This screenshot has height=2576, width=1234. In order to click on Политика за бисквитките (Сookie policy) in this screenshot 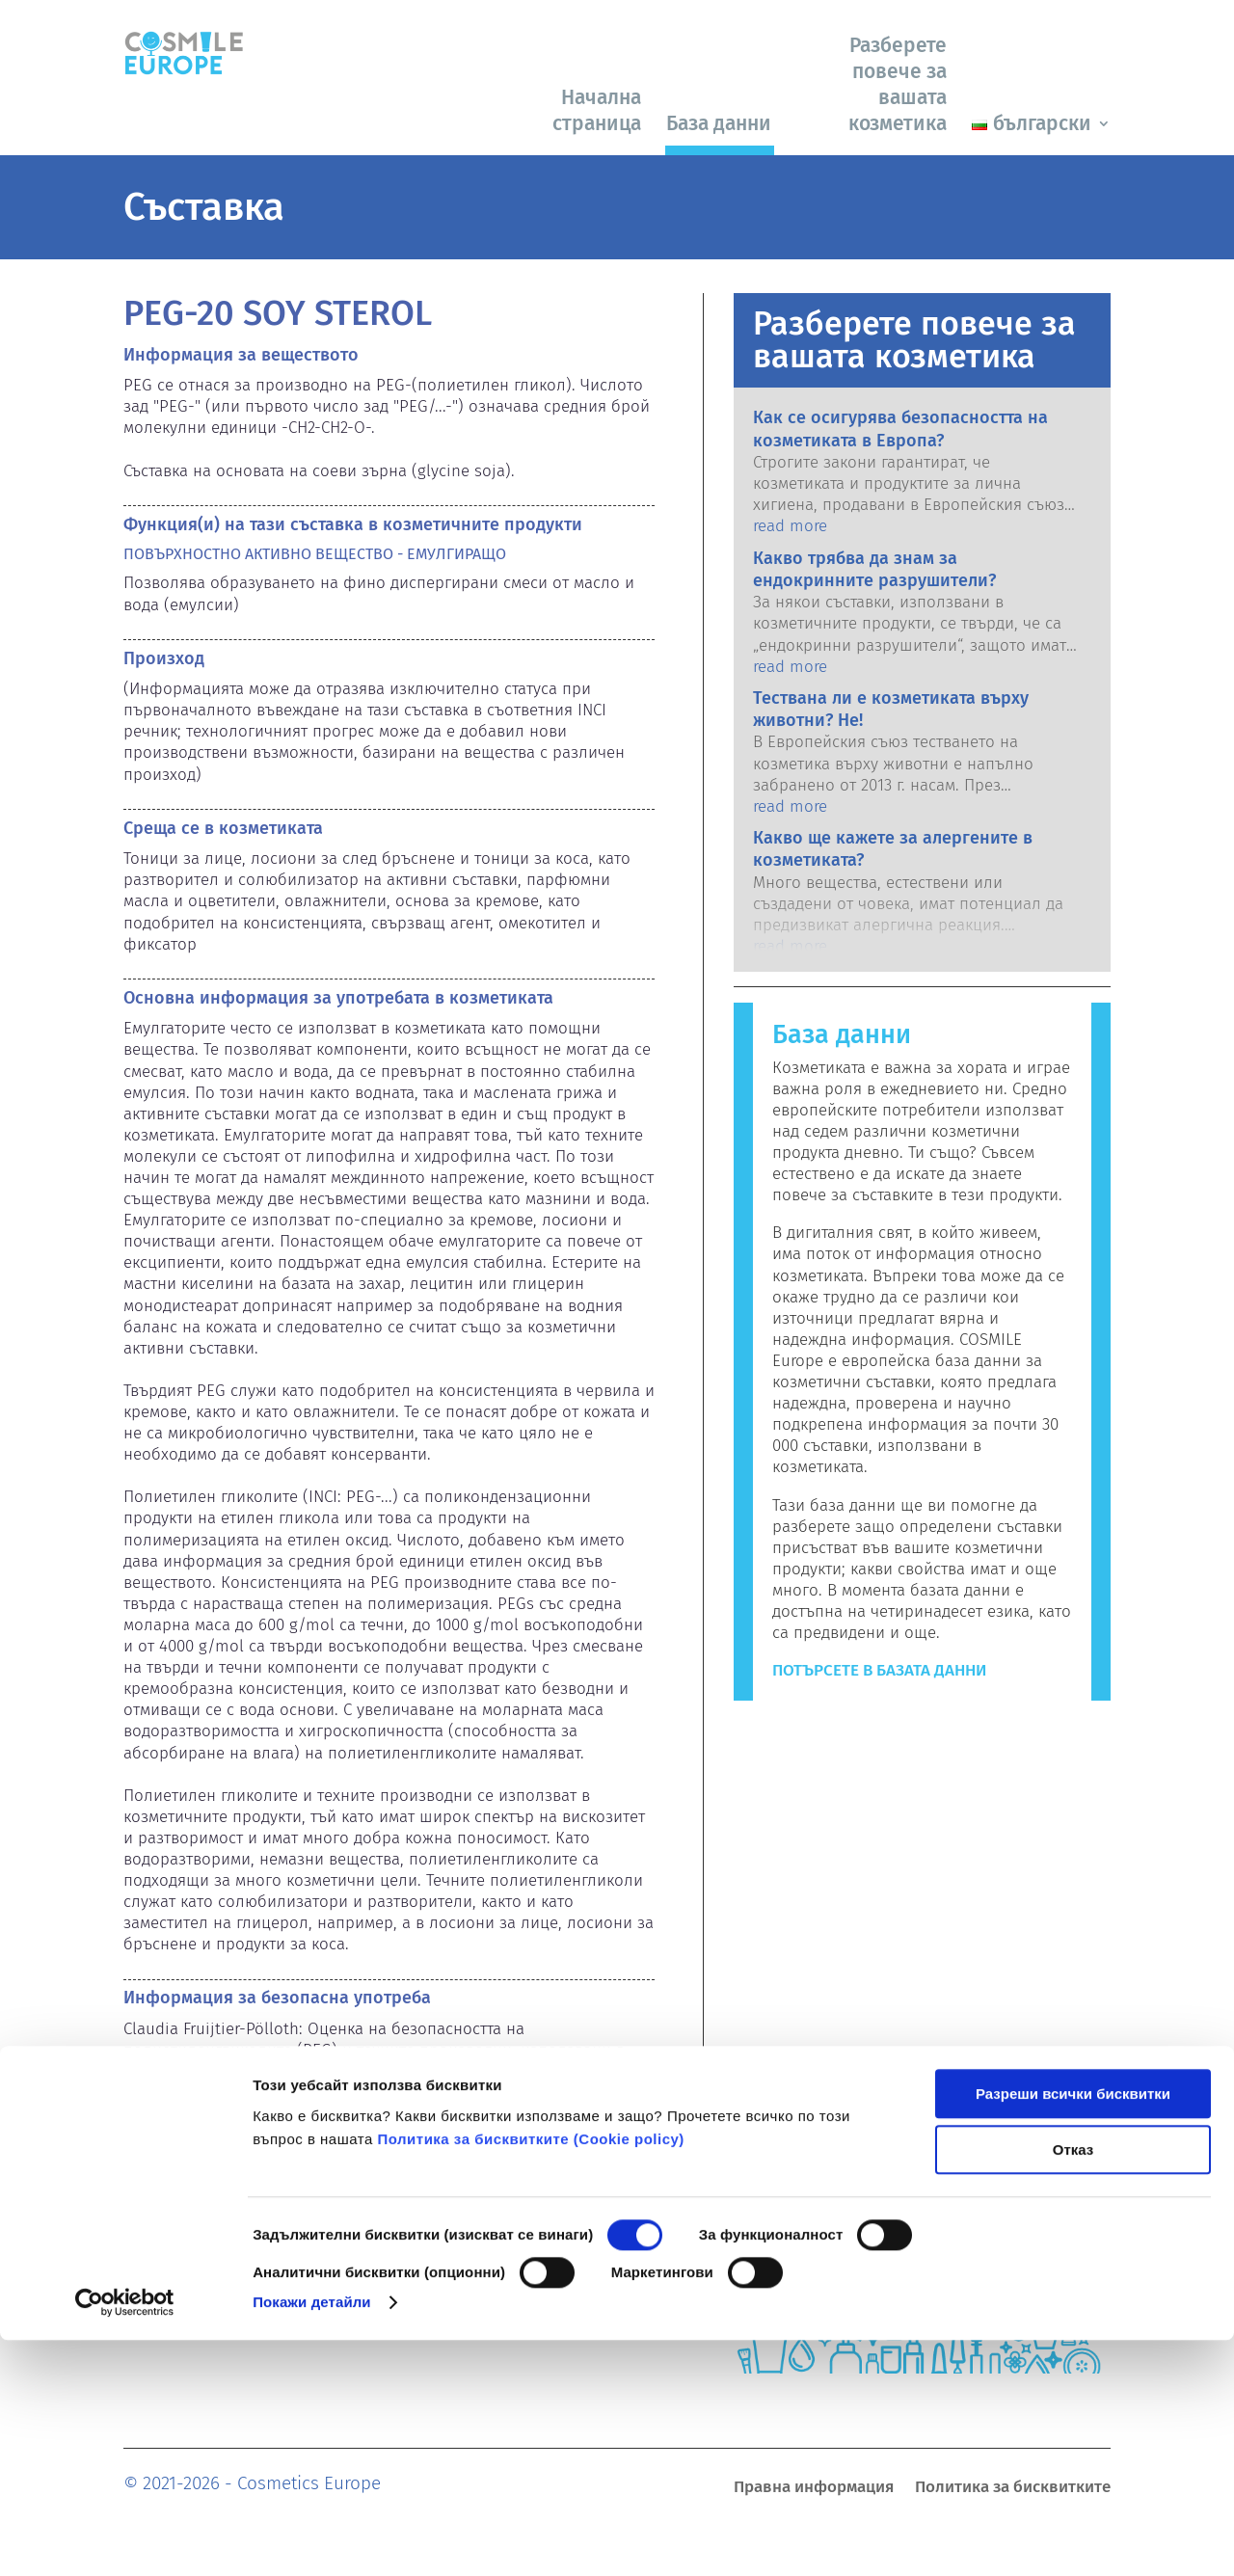, I will do `click(530, 2375)`.